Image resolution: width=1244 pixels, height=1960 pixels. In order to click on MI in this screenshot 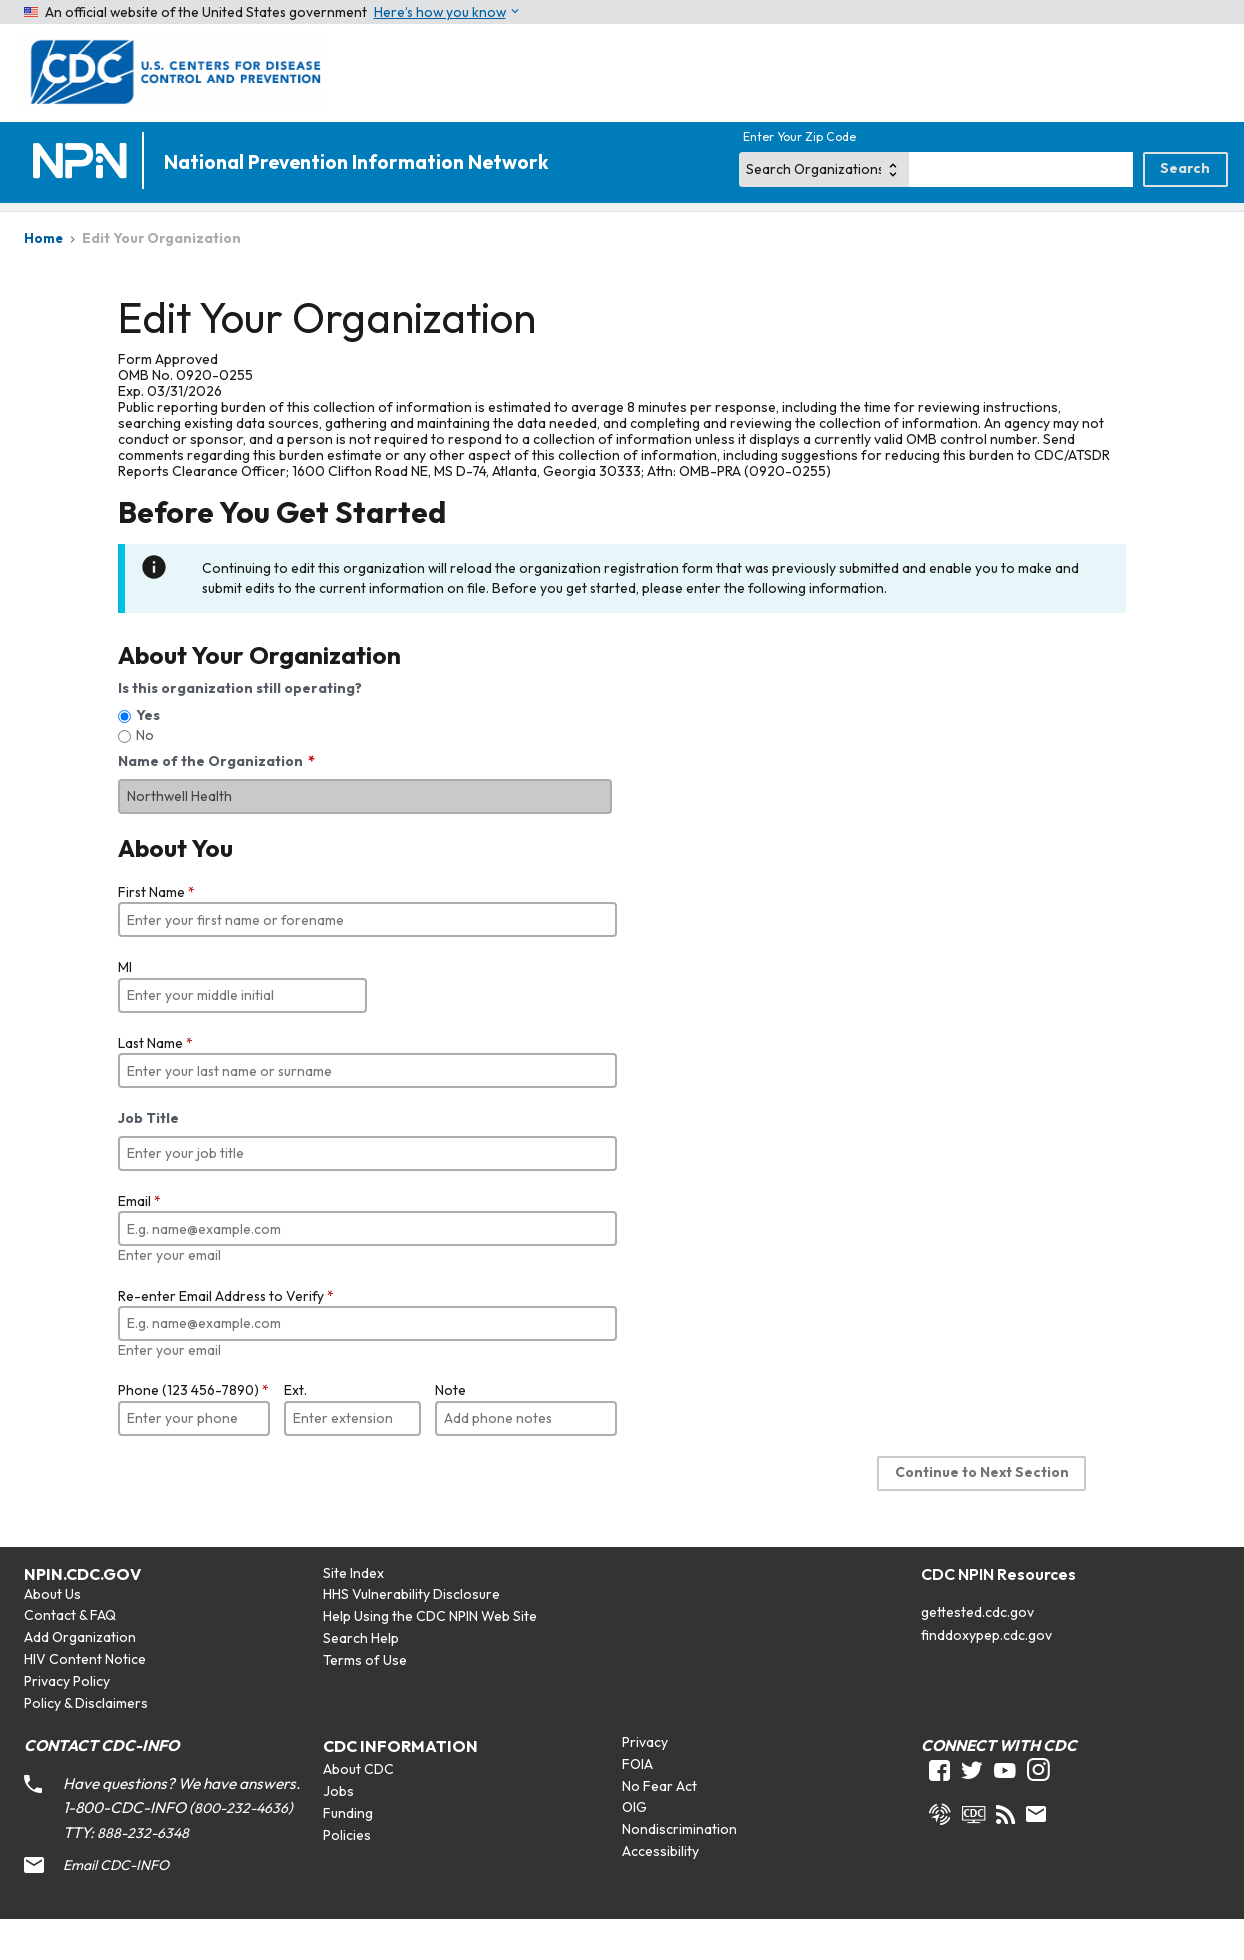, I will do `click(125, 1007)`.